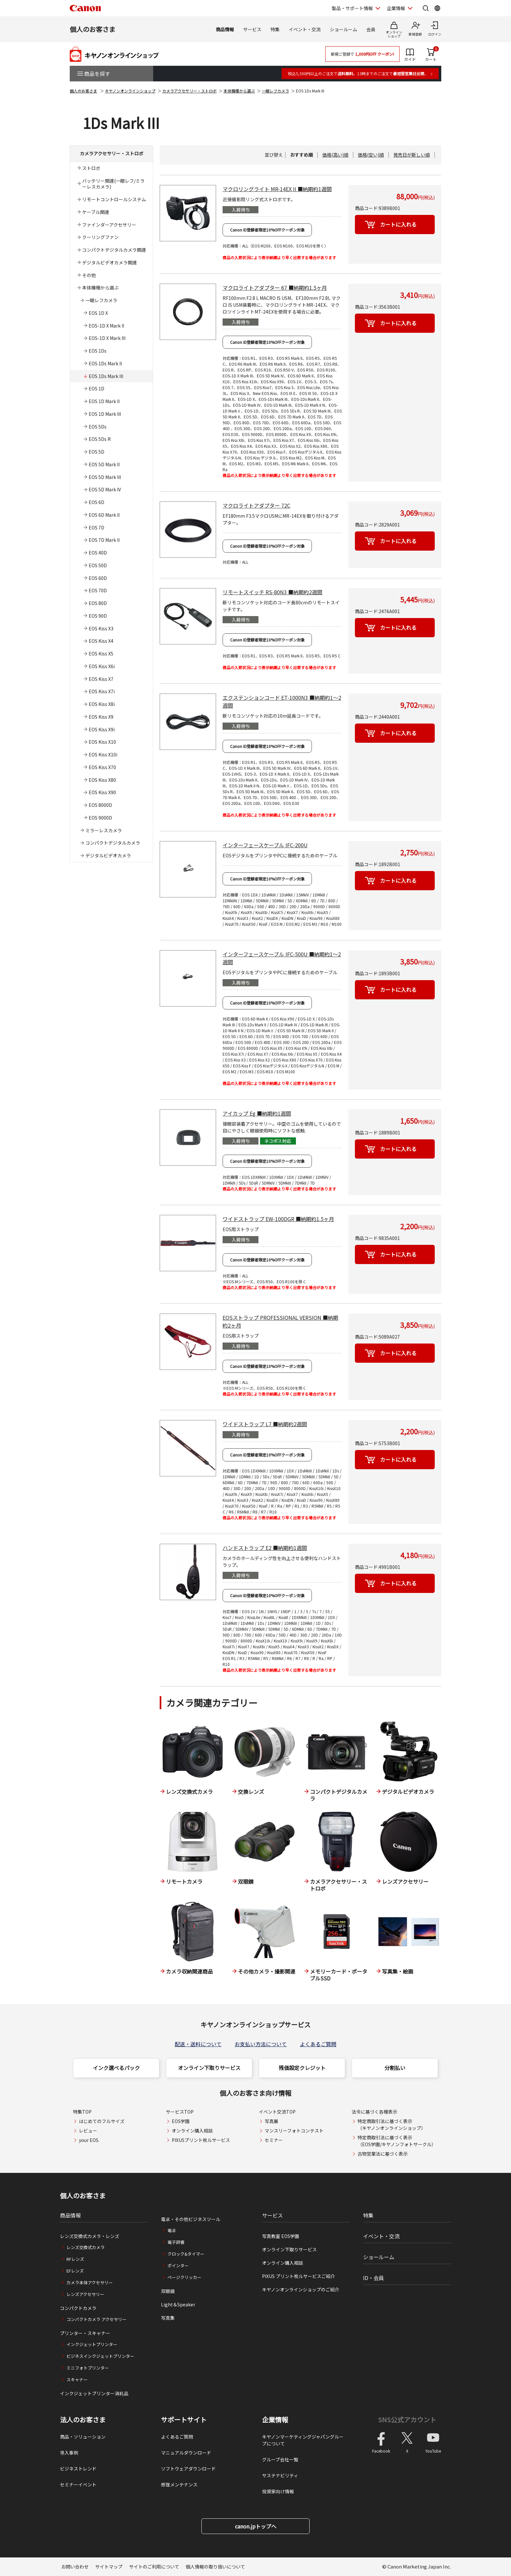 The image size is (511, 2576). Describe the element at coordinates (154, 2566) in the screenshot. I see `サイトのご利用について` at that location.